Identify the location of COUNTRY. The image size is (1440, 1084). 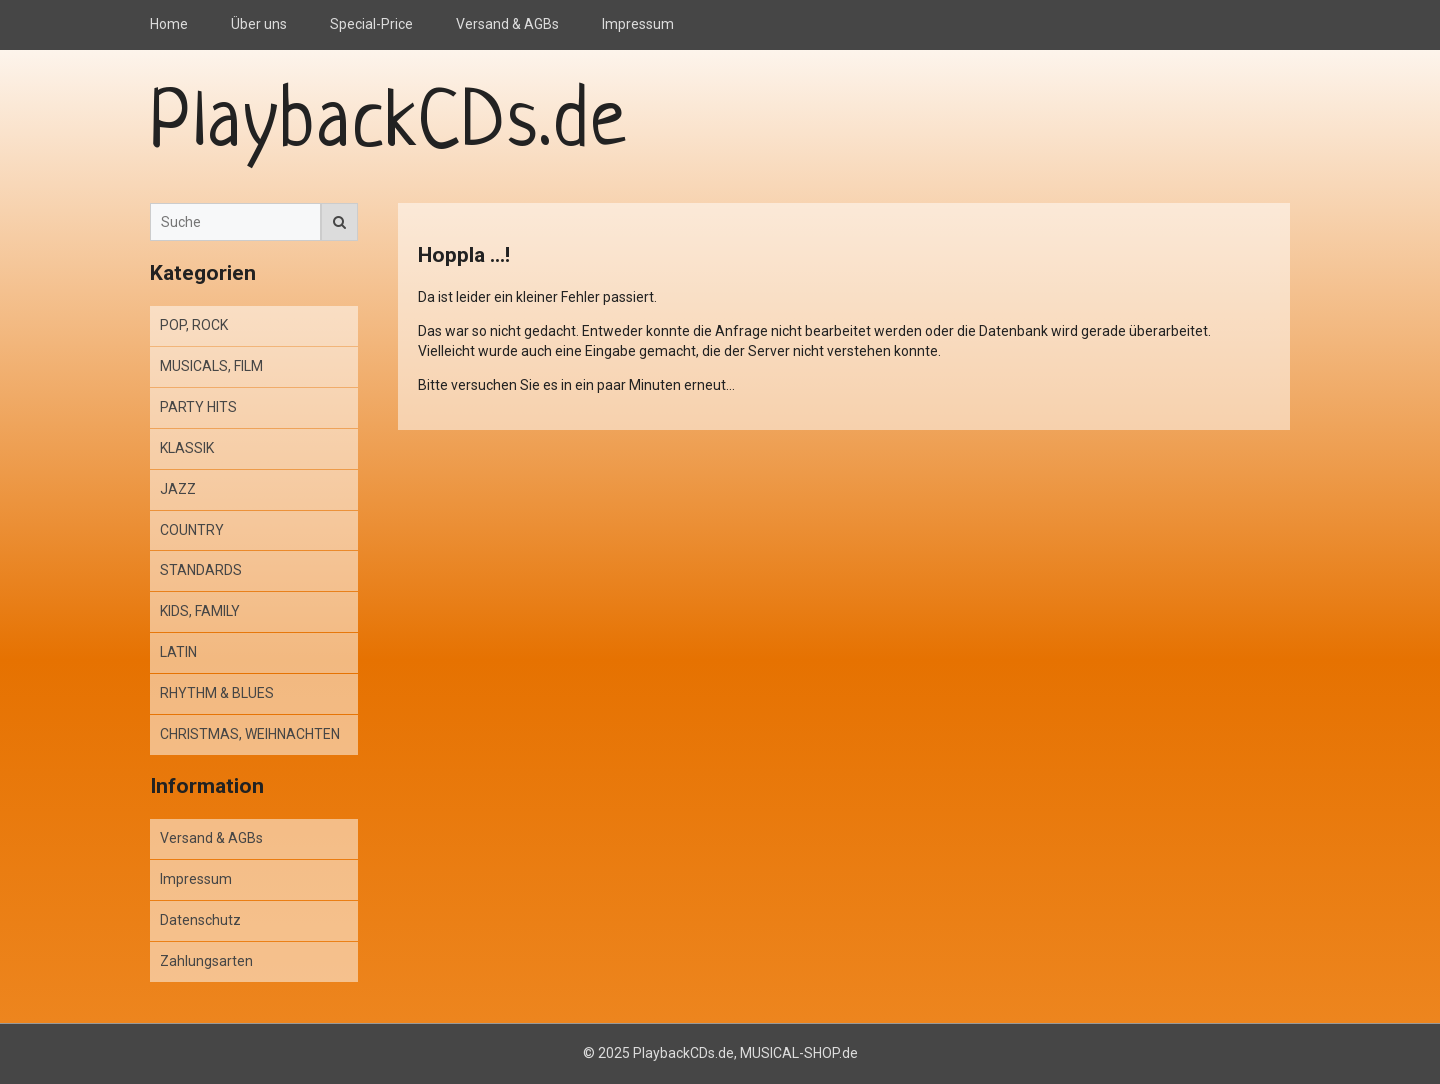
(192, 530).